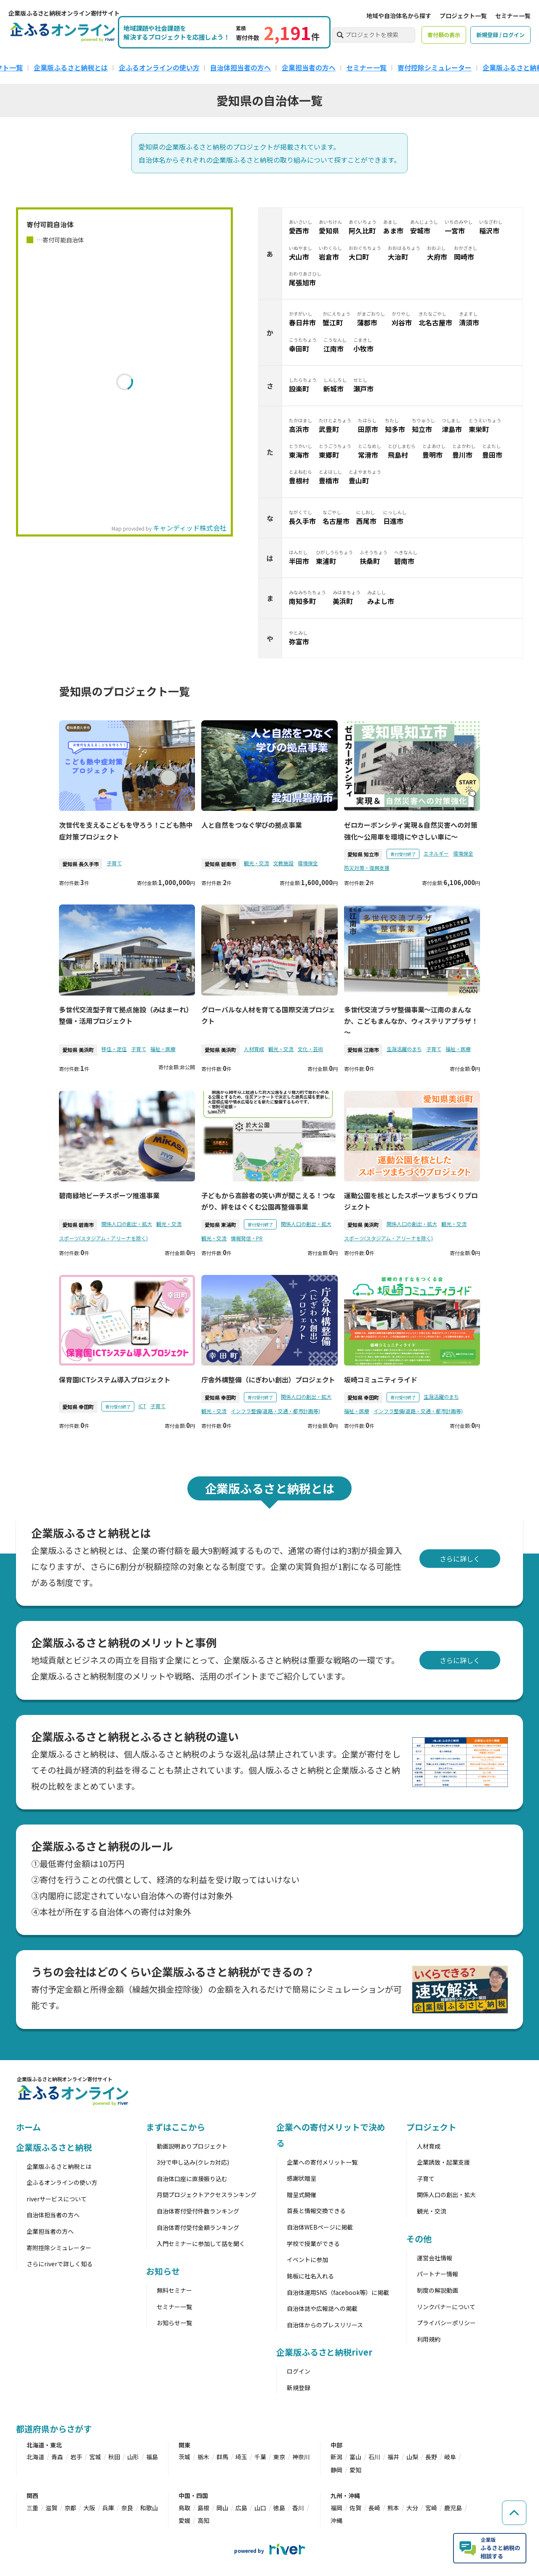 The height and width of the screenshot is (2576, 539). Describe the element at coordinates (411, 1020) in the screenshot. I see `多世代交流プラザ整備事業～江南のまんなか、こどもまんなか、ウィステリアプラザ！～` at that location.